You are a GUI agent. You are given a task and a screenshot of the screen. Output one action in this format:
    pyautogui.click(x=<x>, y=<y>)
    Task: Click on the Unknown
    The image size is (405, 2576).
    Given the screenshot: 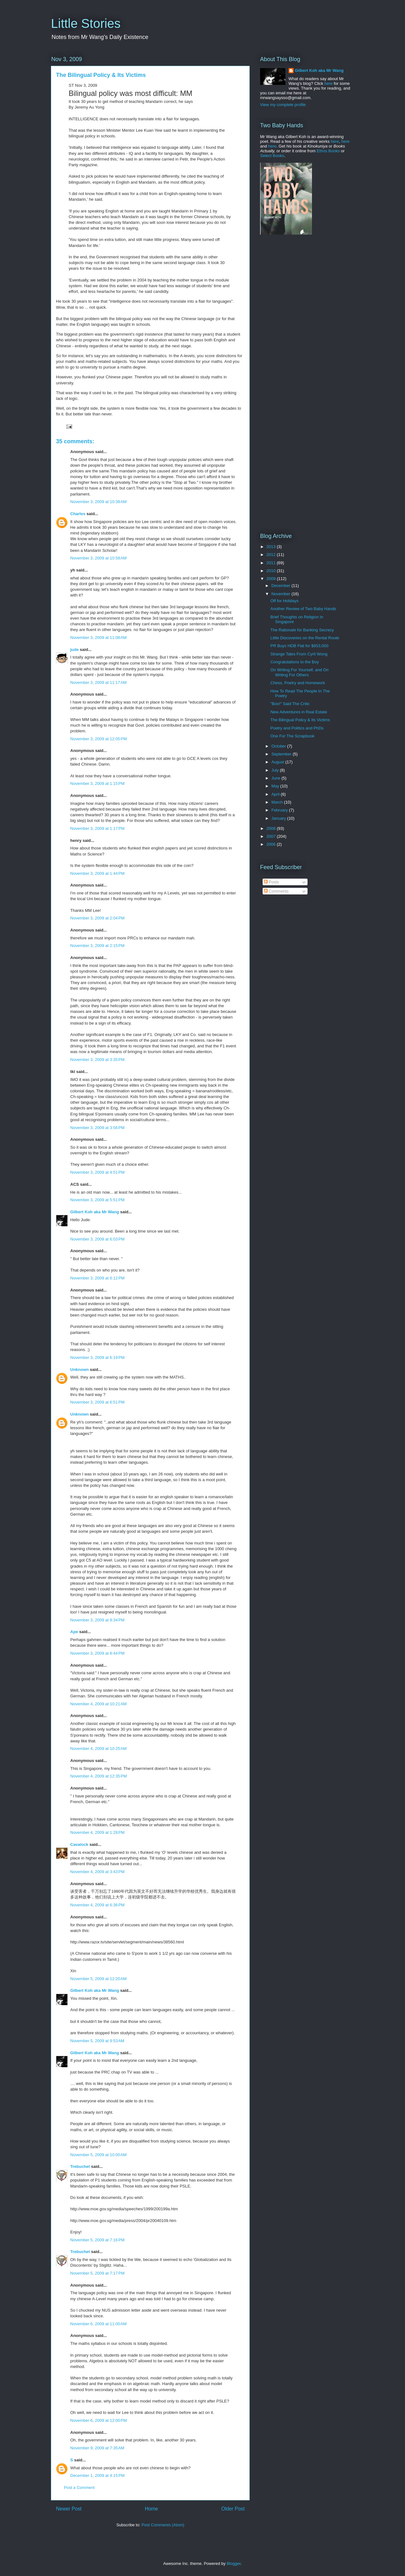 What is the action you would take?
    pyautogui.click(x=79, y=1369)
    